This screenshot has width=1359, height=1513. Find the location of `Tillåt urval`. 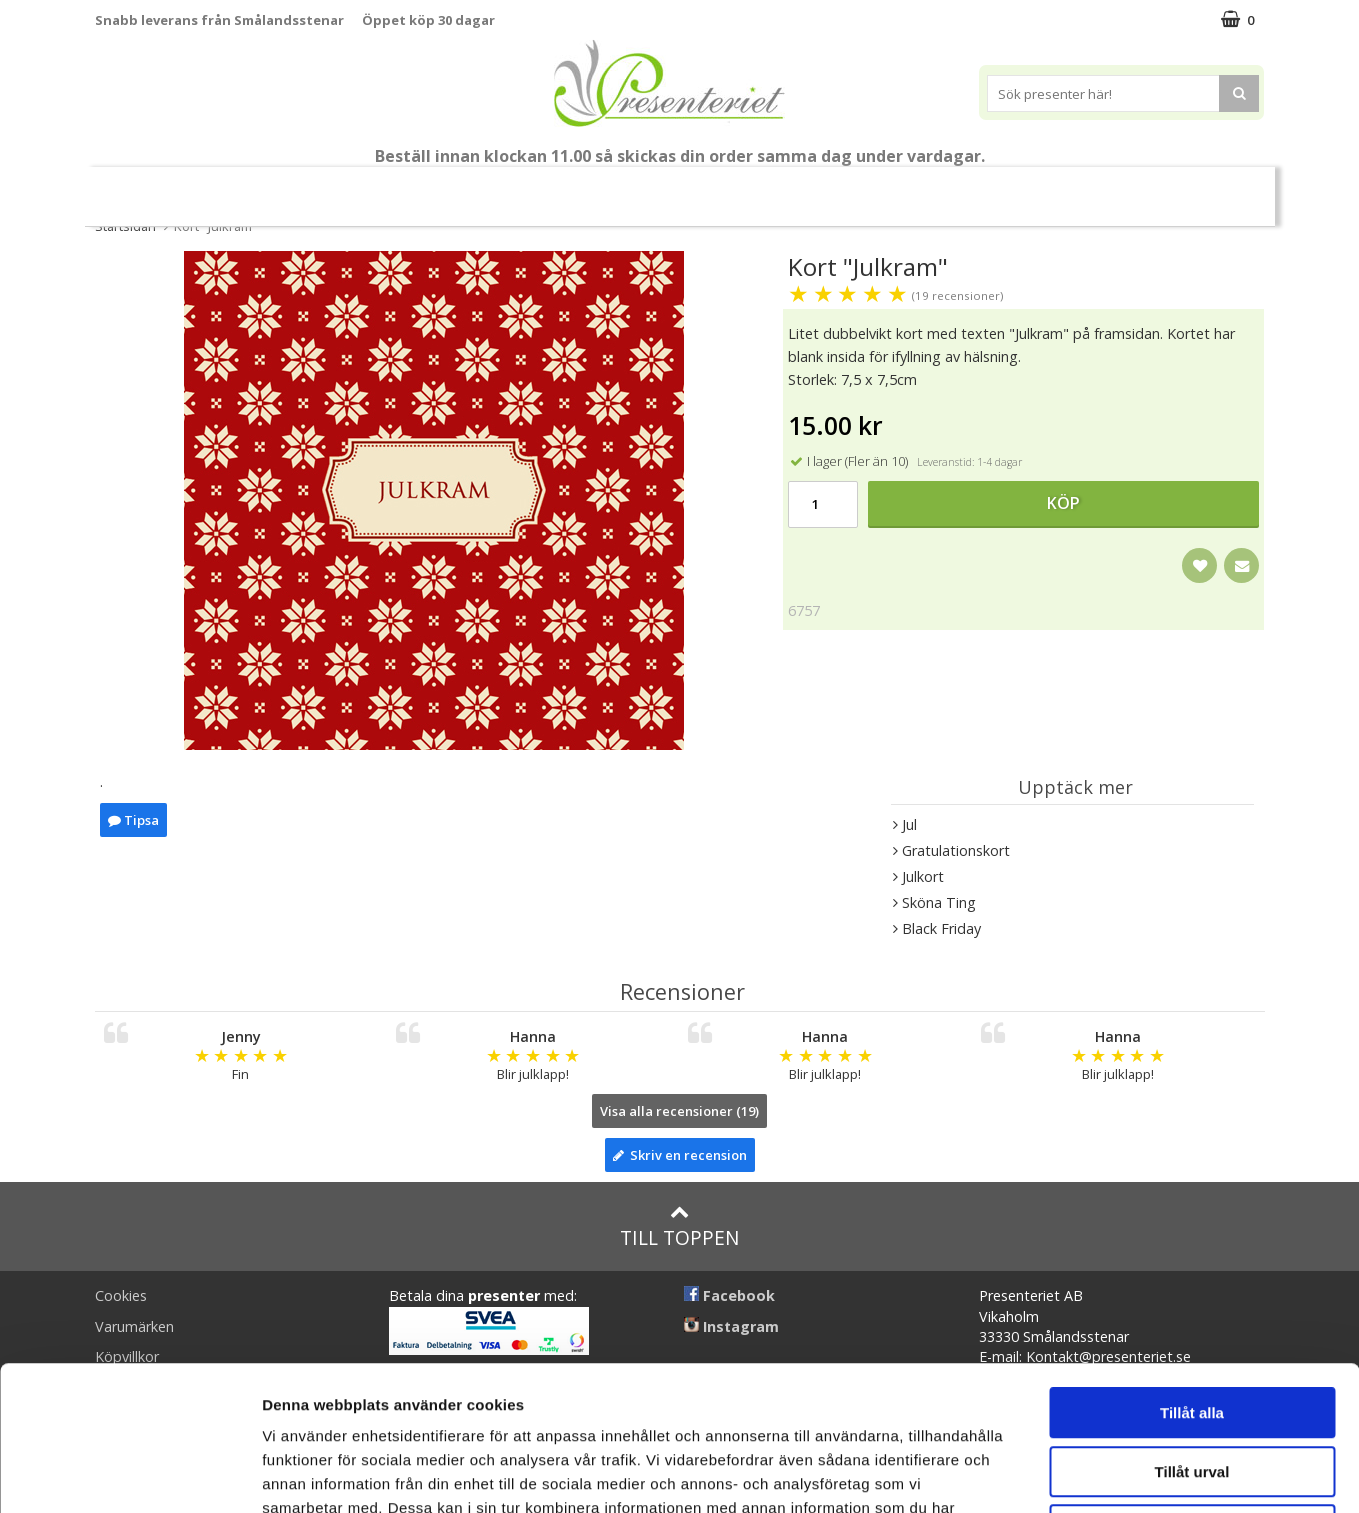

Tillåt urval is located at coordinates (1192, 1327).